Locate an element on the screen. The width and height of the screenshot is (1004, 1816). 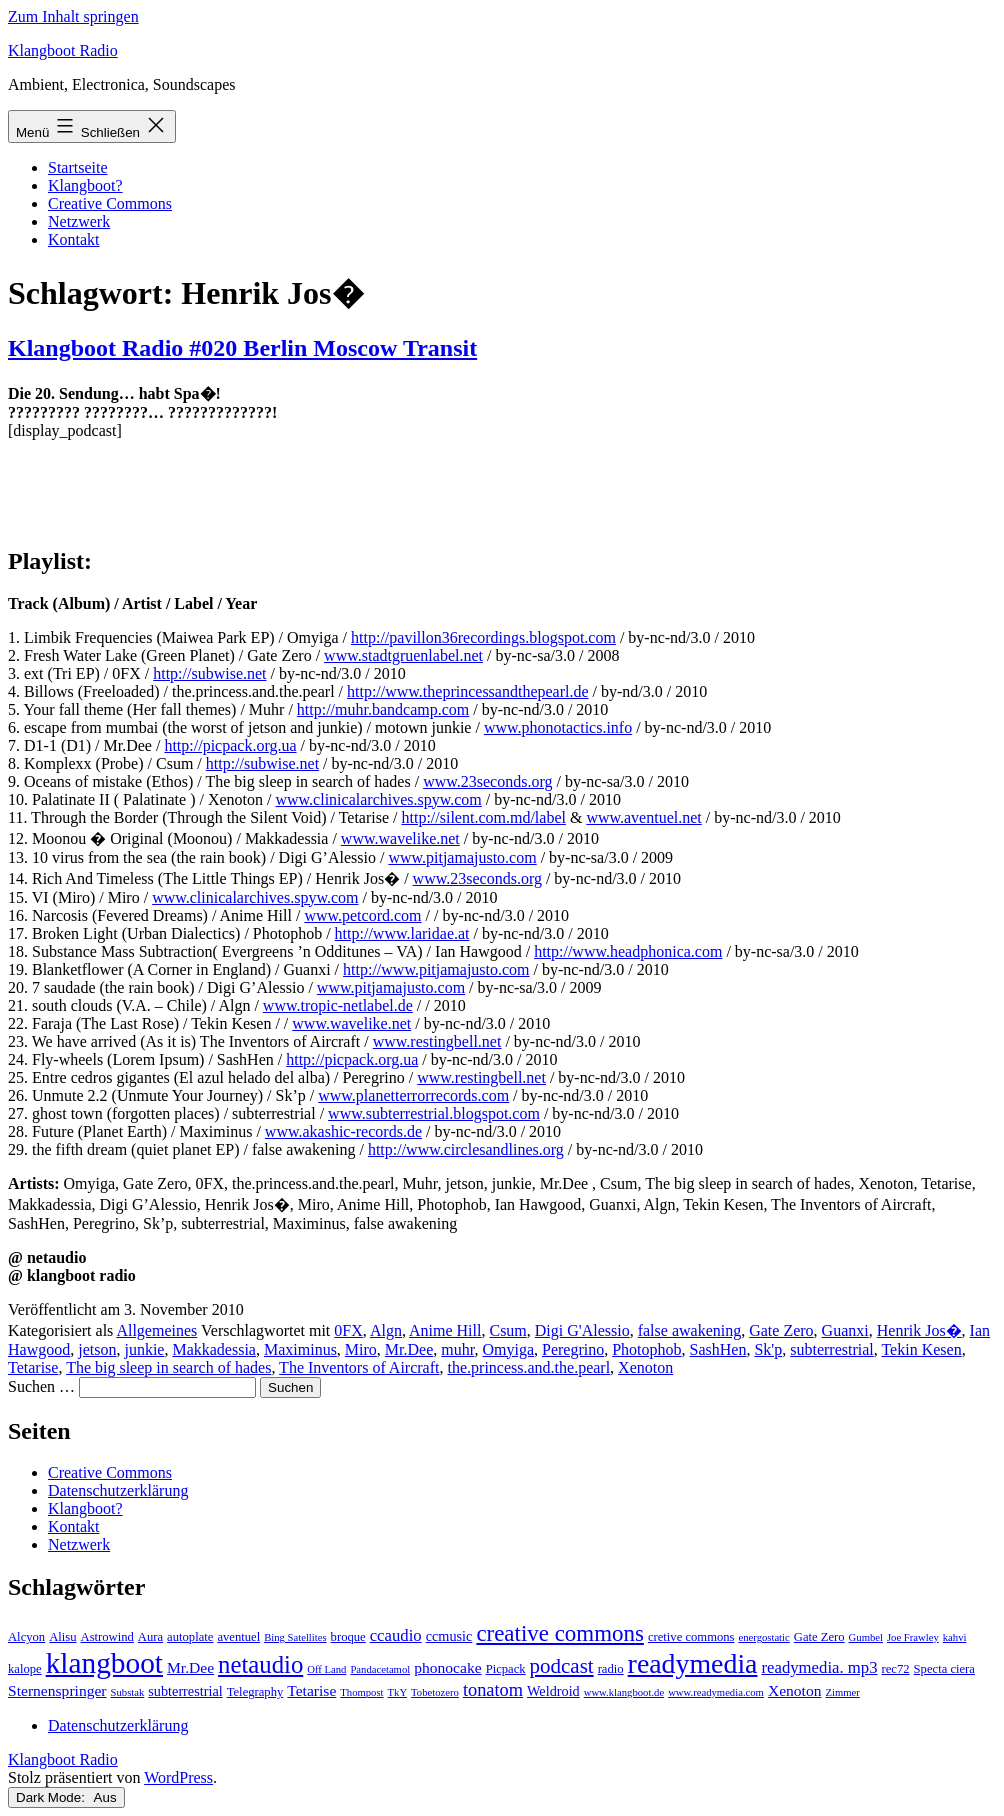
Zimmer [Zimmer (2 Einträge)] is located at coordinates (843, 1692).